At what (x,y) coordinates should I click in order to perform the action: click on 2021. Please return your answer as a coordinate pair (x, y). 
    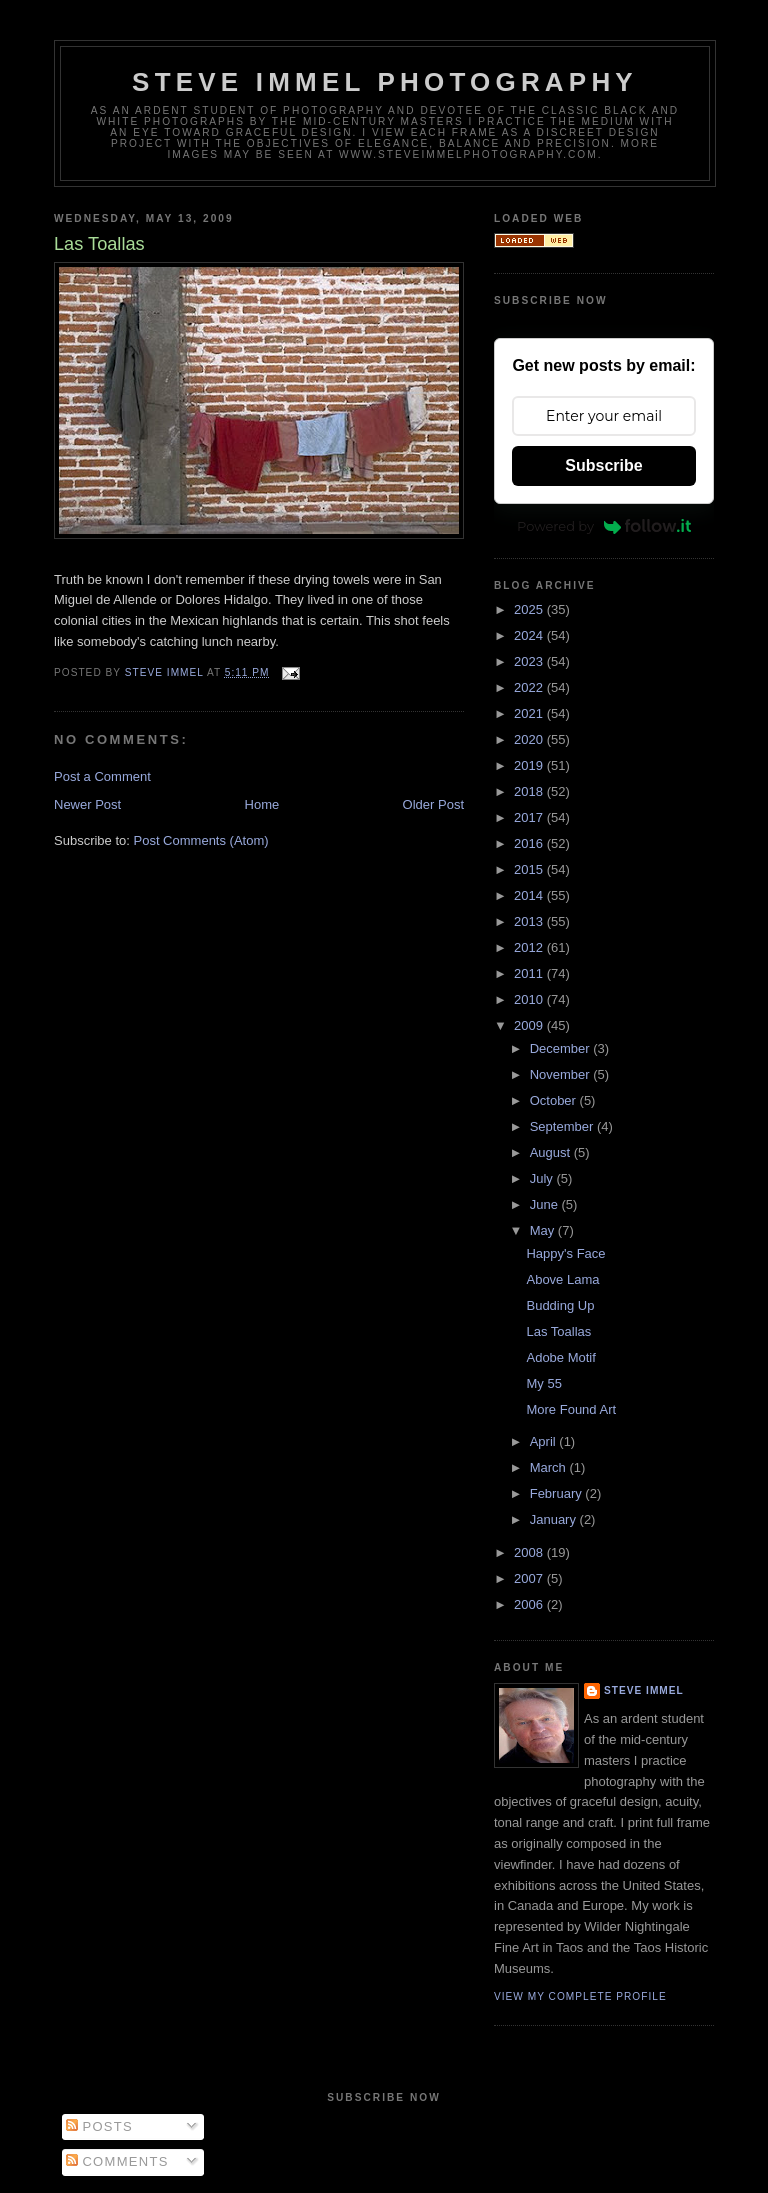
    Looking at the image, I should click on (530, 713).